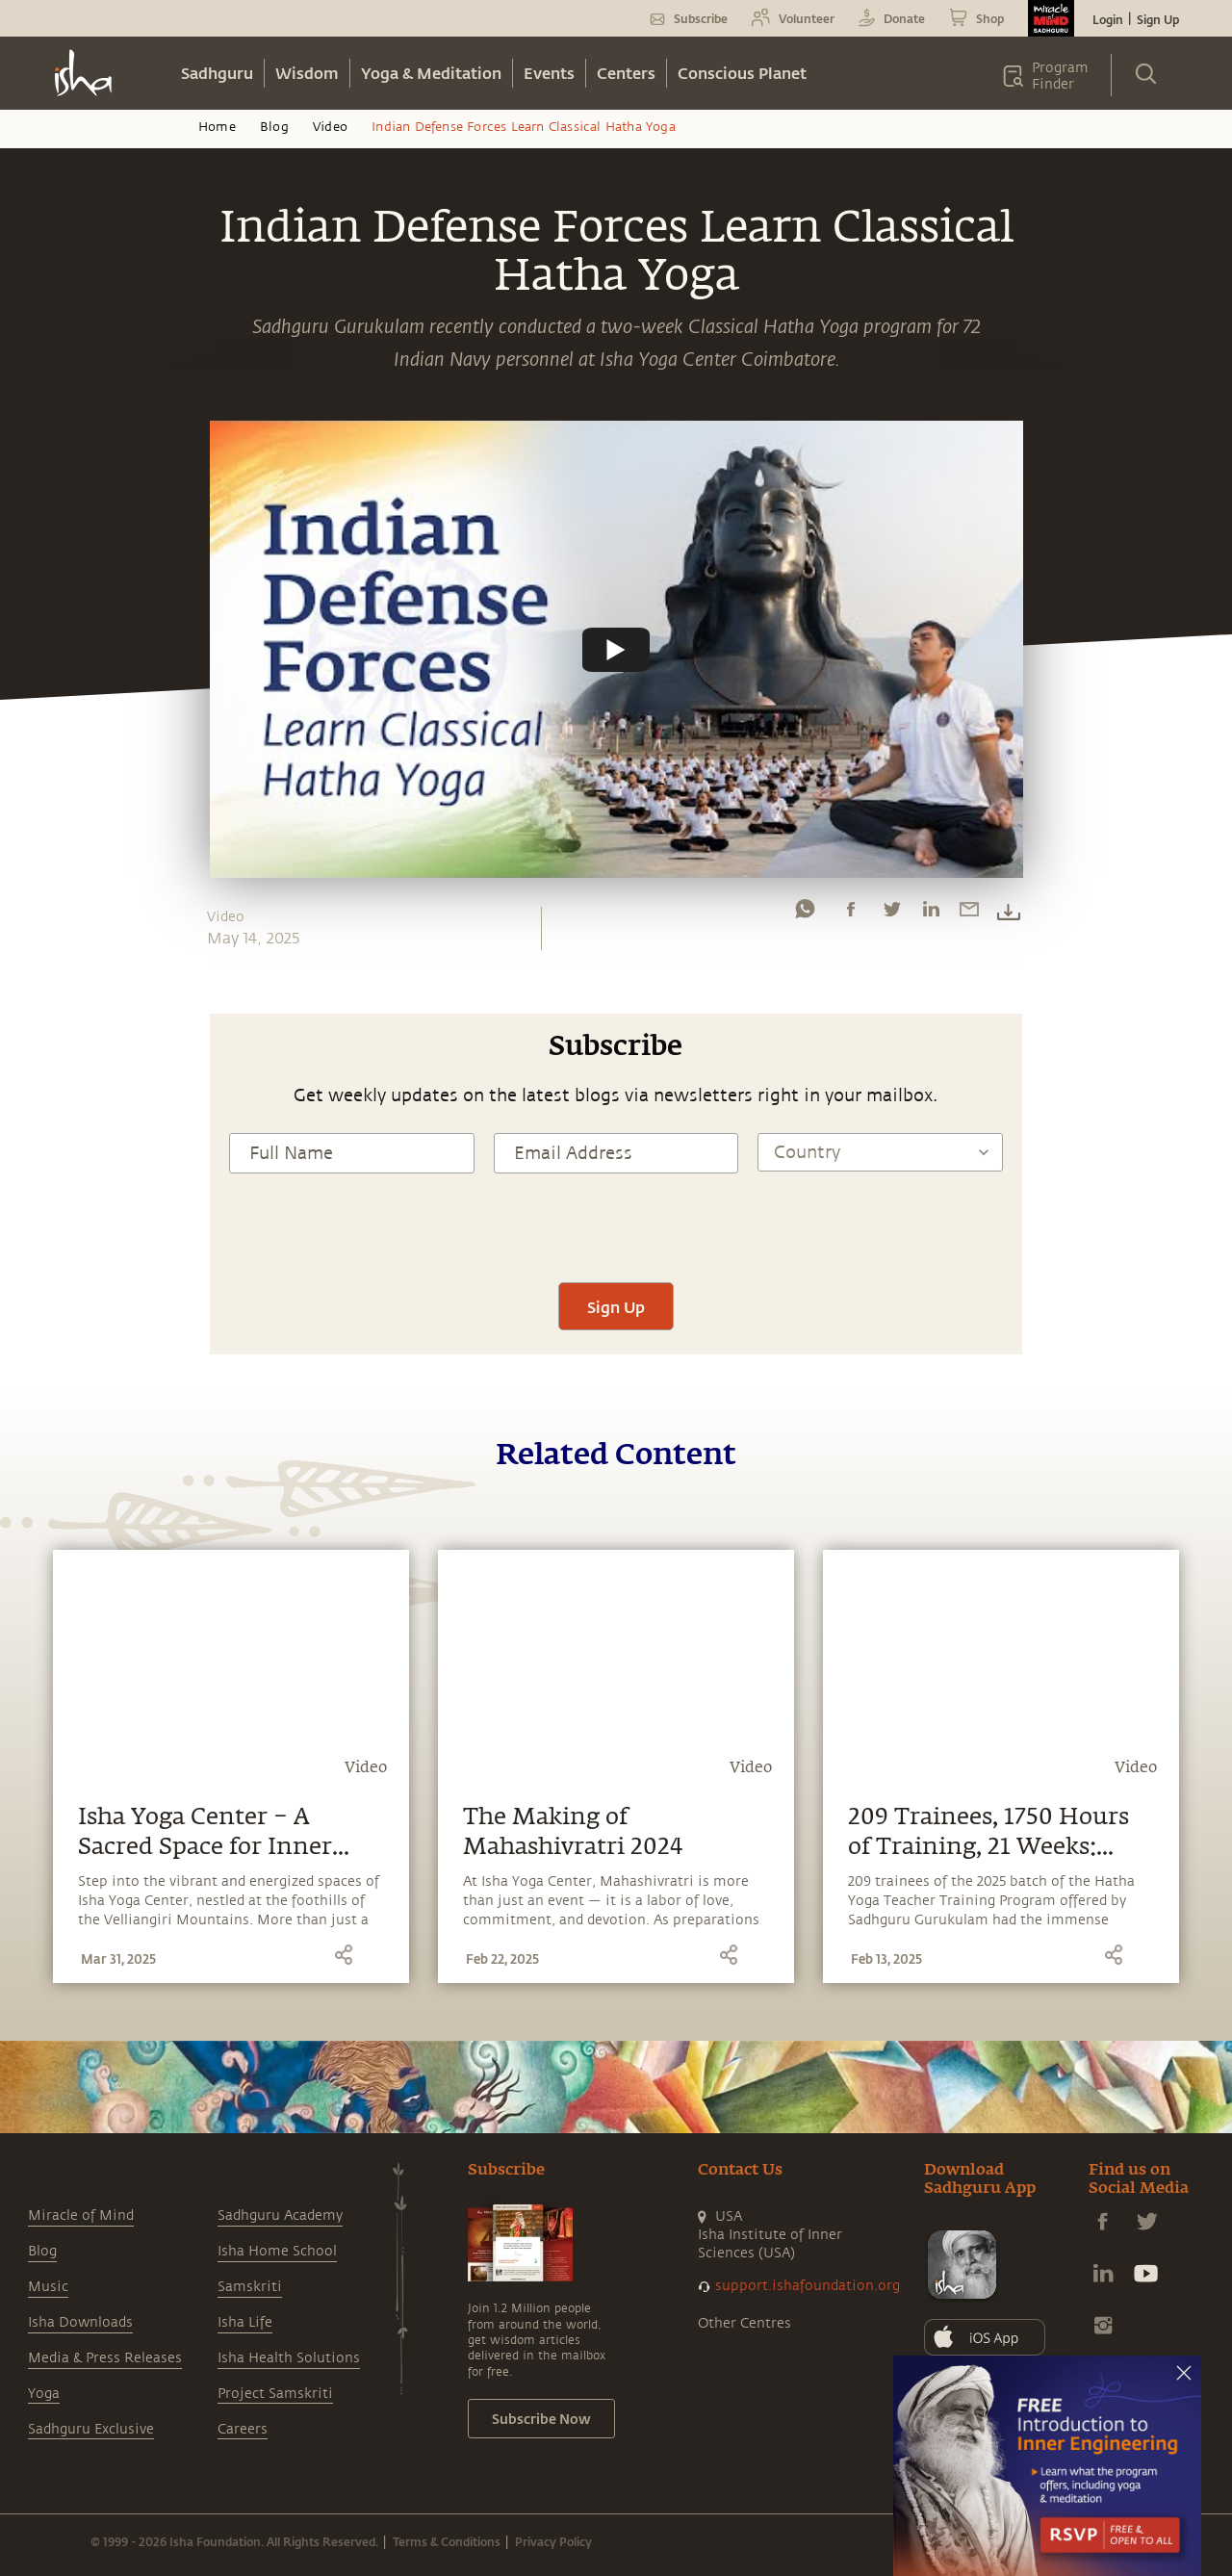 Image resolution: width=1232 pixels, height=2576 pixels. What do you see at coordinates (217, 127) in the screenshot?
I see `Home` at bounding box center [217, 127].